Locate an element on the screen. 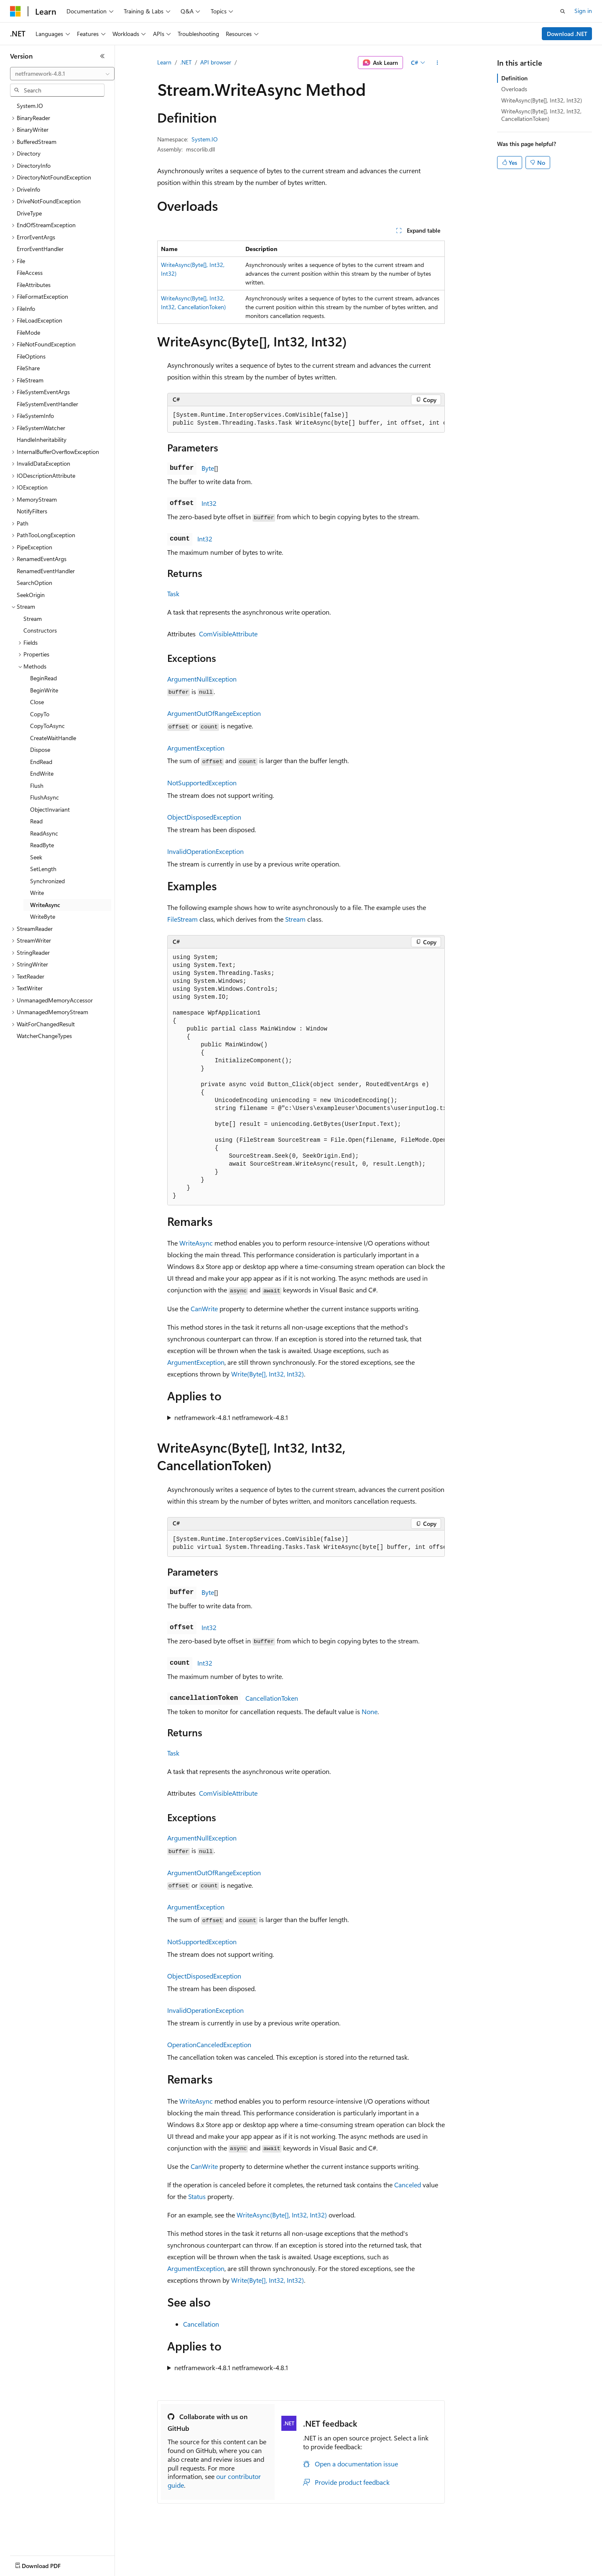 Image resolution: width=602 pixels, height=2576 pixels. FileStream is located at coordinates (182, 919).